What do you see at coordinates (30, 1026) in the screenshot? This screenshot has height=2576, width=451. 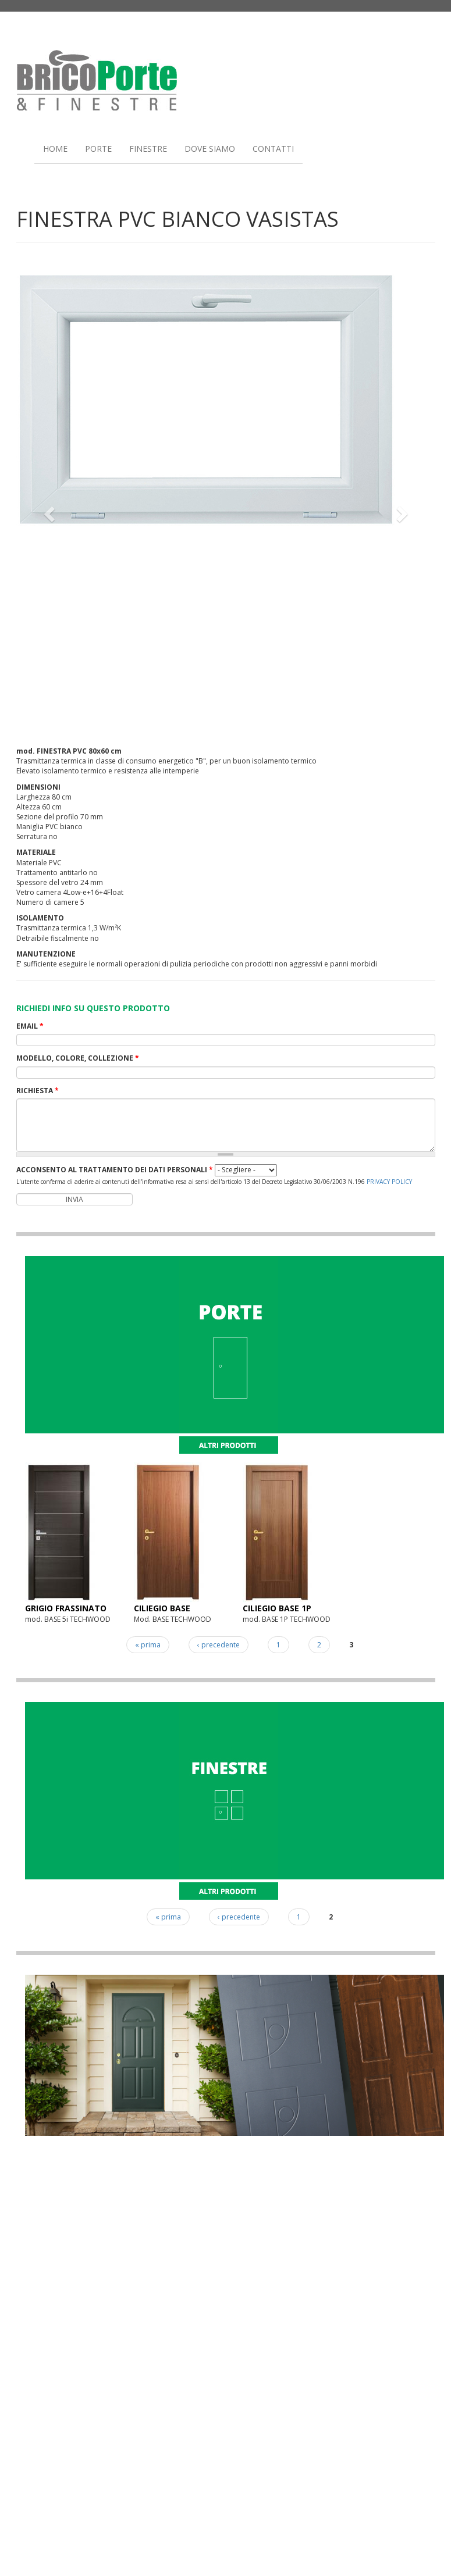 I see `EMAIL` at bounding box center [30, 1026].